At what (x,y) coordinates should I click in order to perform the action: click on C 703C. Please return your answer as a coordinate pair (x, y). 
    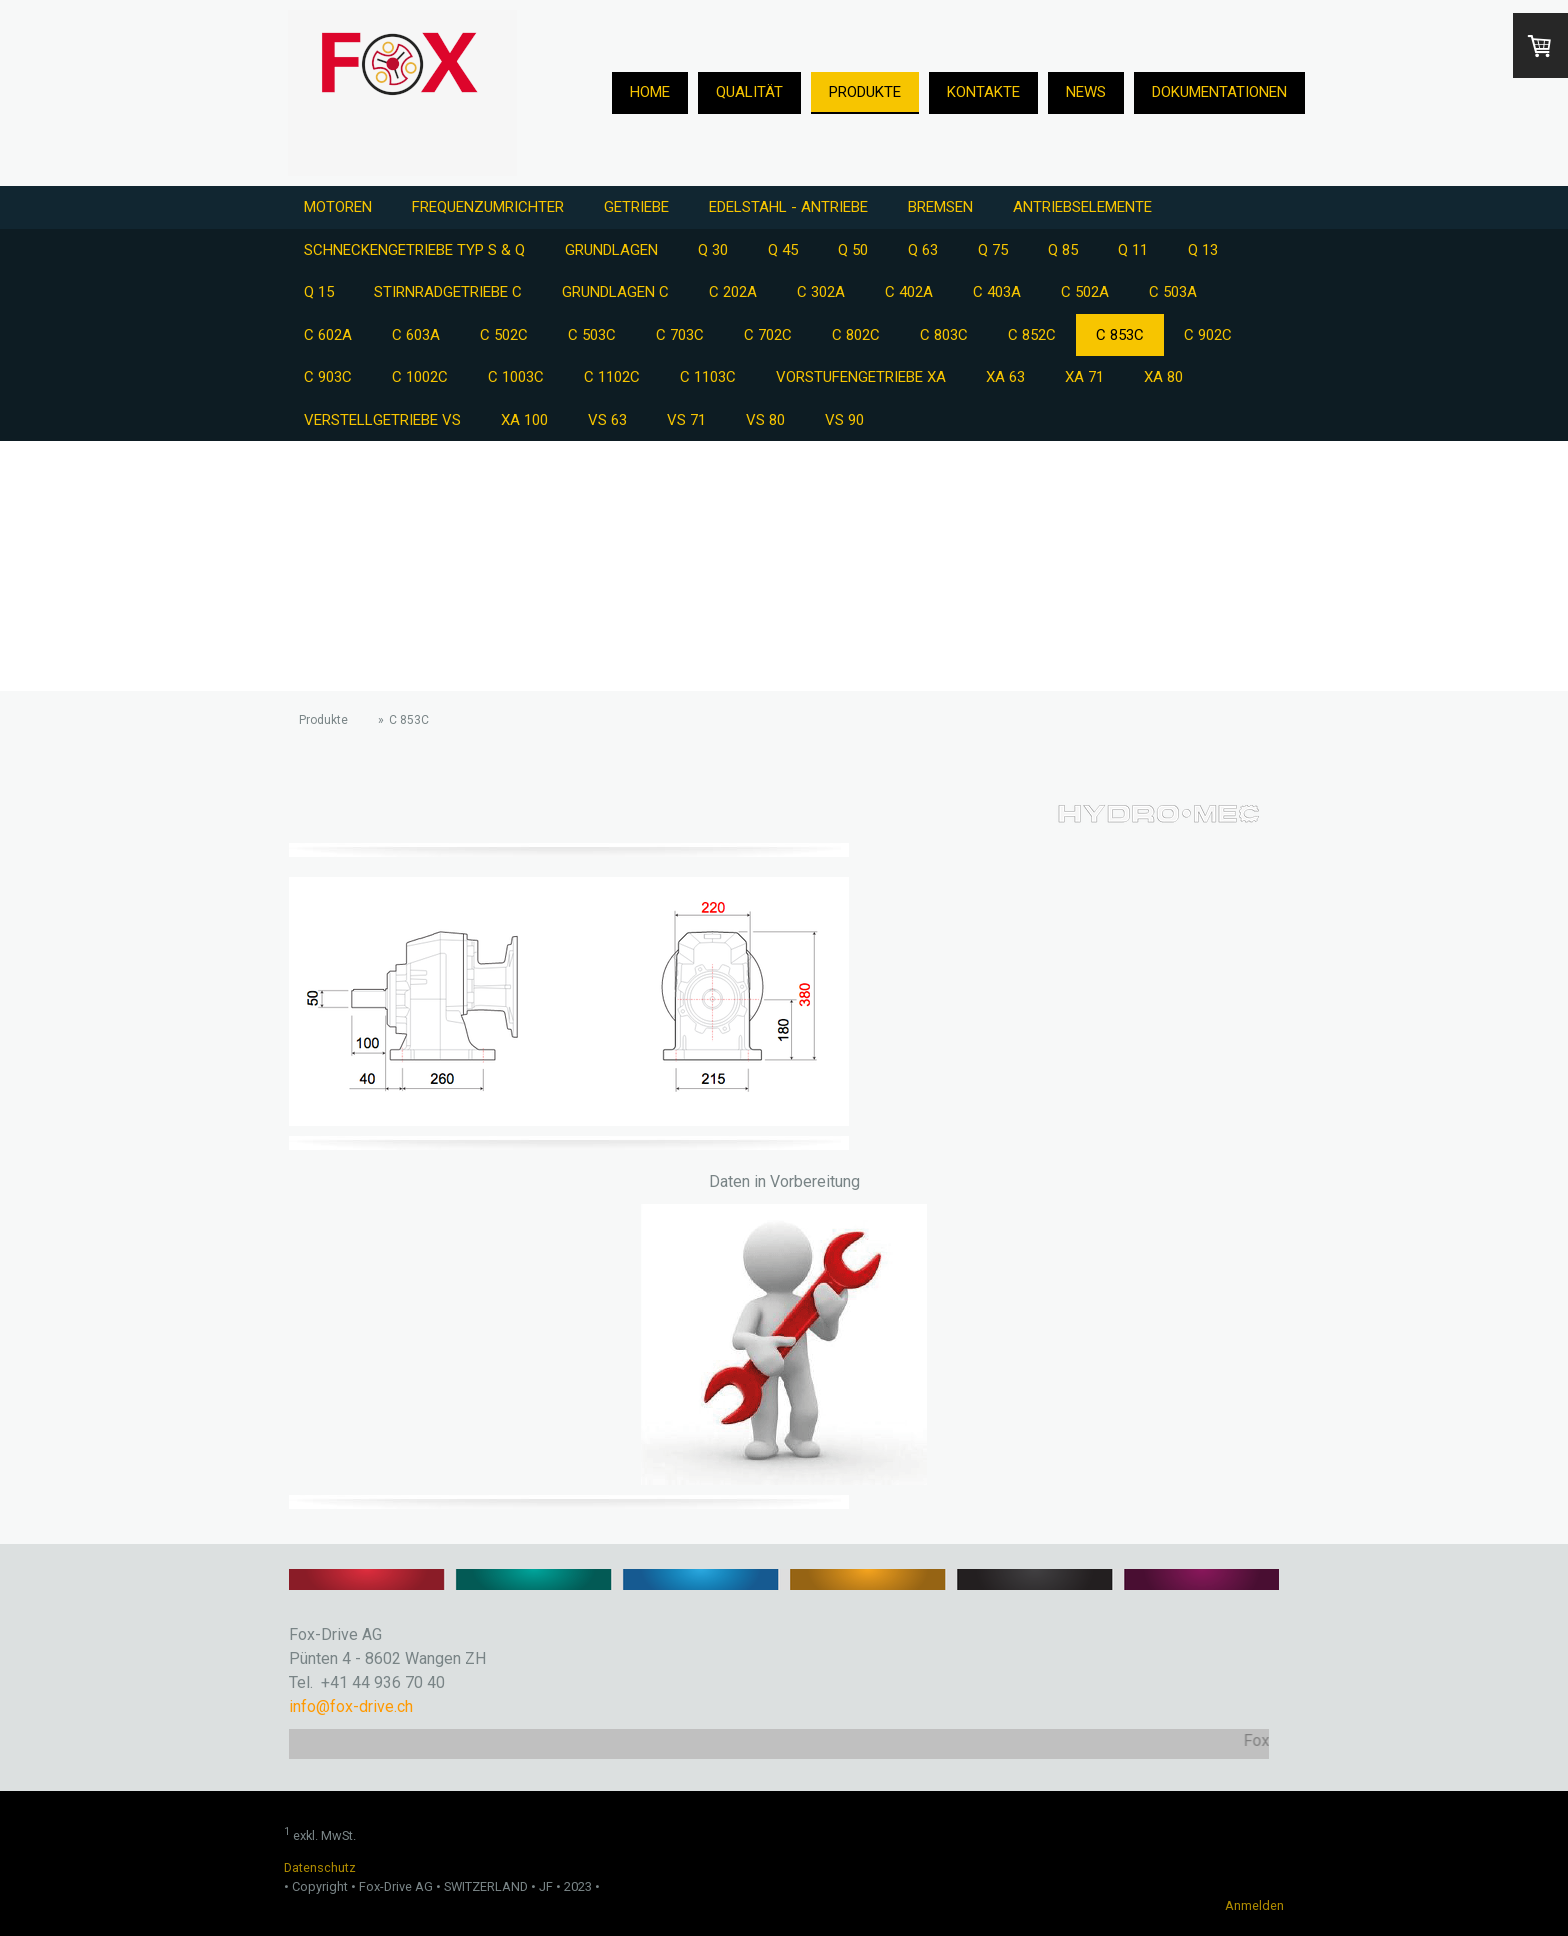
    Looking at the image, I should click on (680, 335).